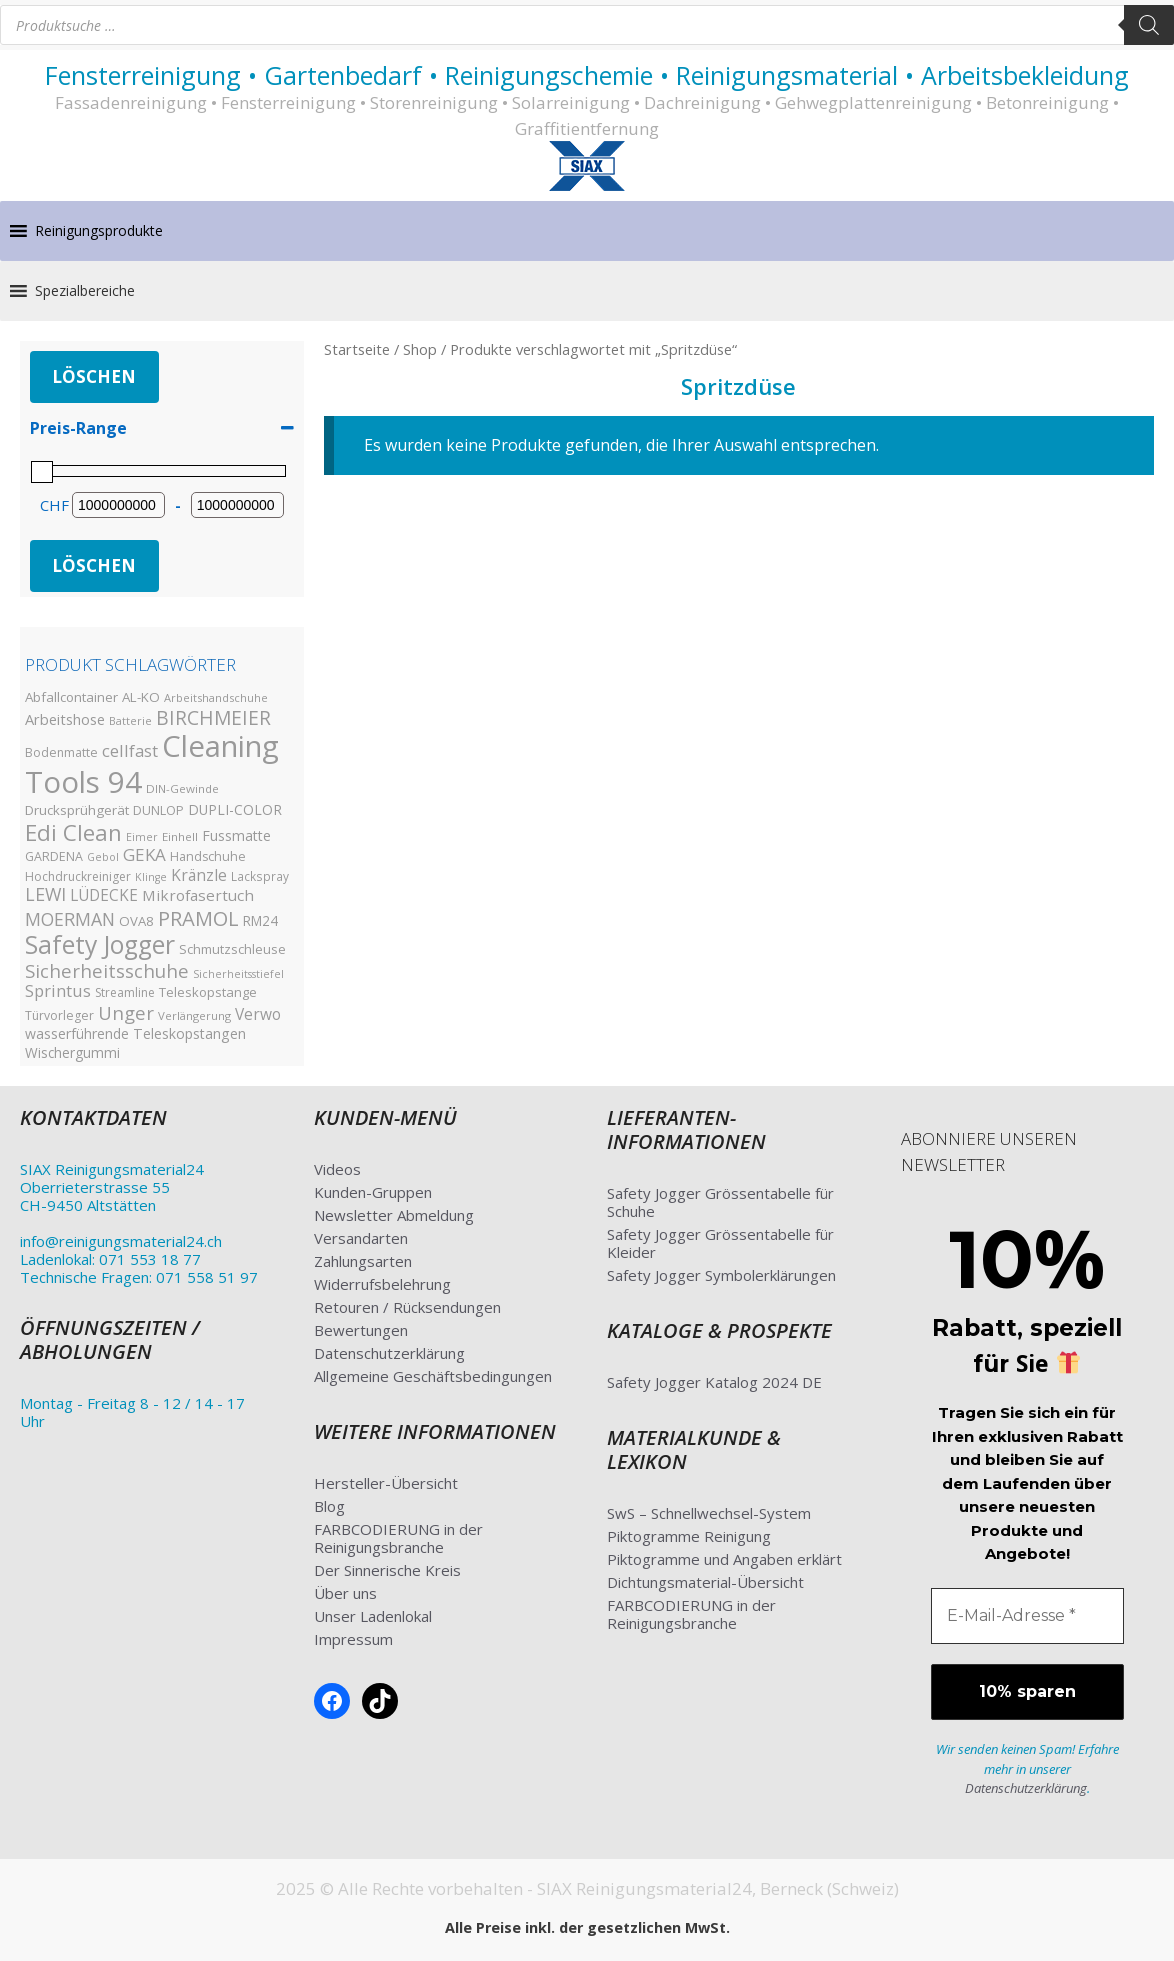 The height and width of the screenshot is (1961, 1174). Describe the element at coordinates (235, 809) in the screenshot. I see `DUPLI-COLOR [DUPLI-COLOR (46 Produkte)]` at that location.